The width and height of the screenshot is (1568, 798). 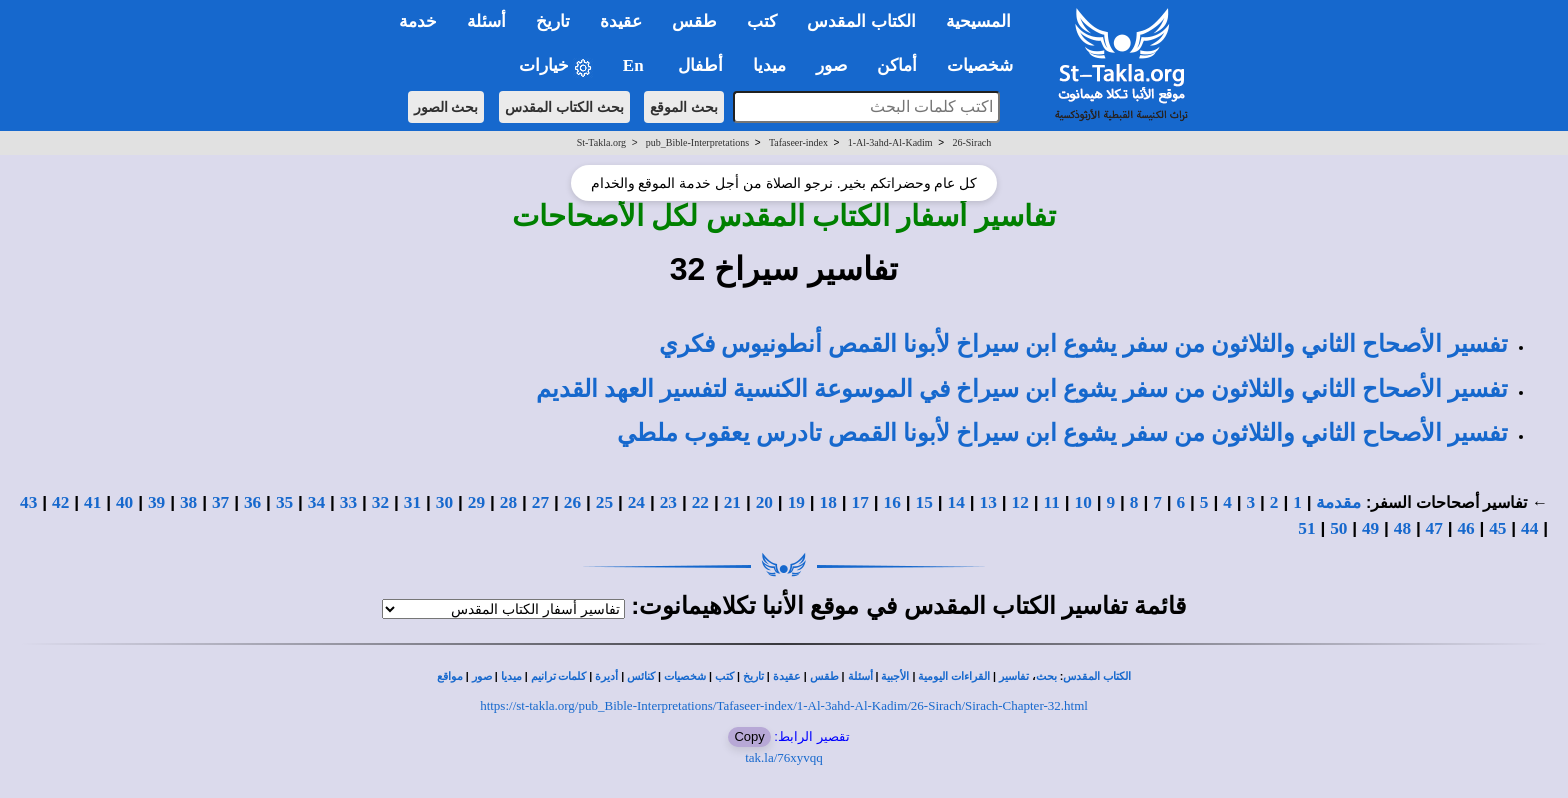 I want to click on 22, so click(x=700, y=502).